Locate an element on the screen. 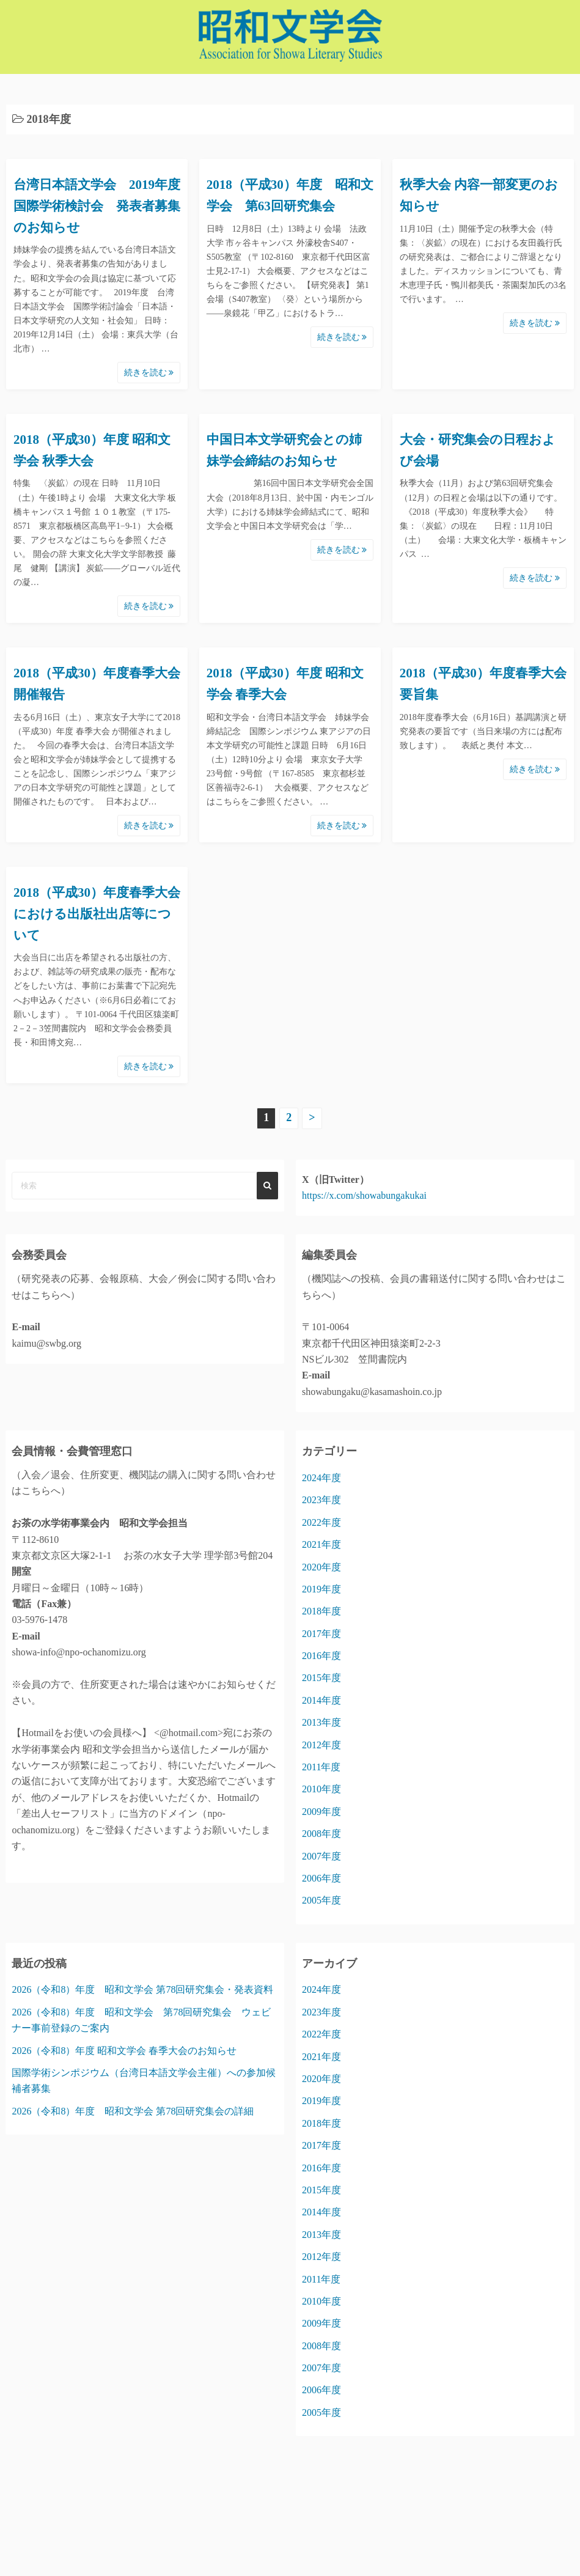 This screenshot has width=580, height=2576. 2015年度 is located at coordinates (321, 1678).